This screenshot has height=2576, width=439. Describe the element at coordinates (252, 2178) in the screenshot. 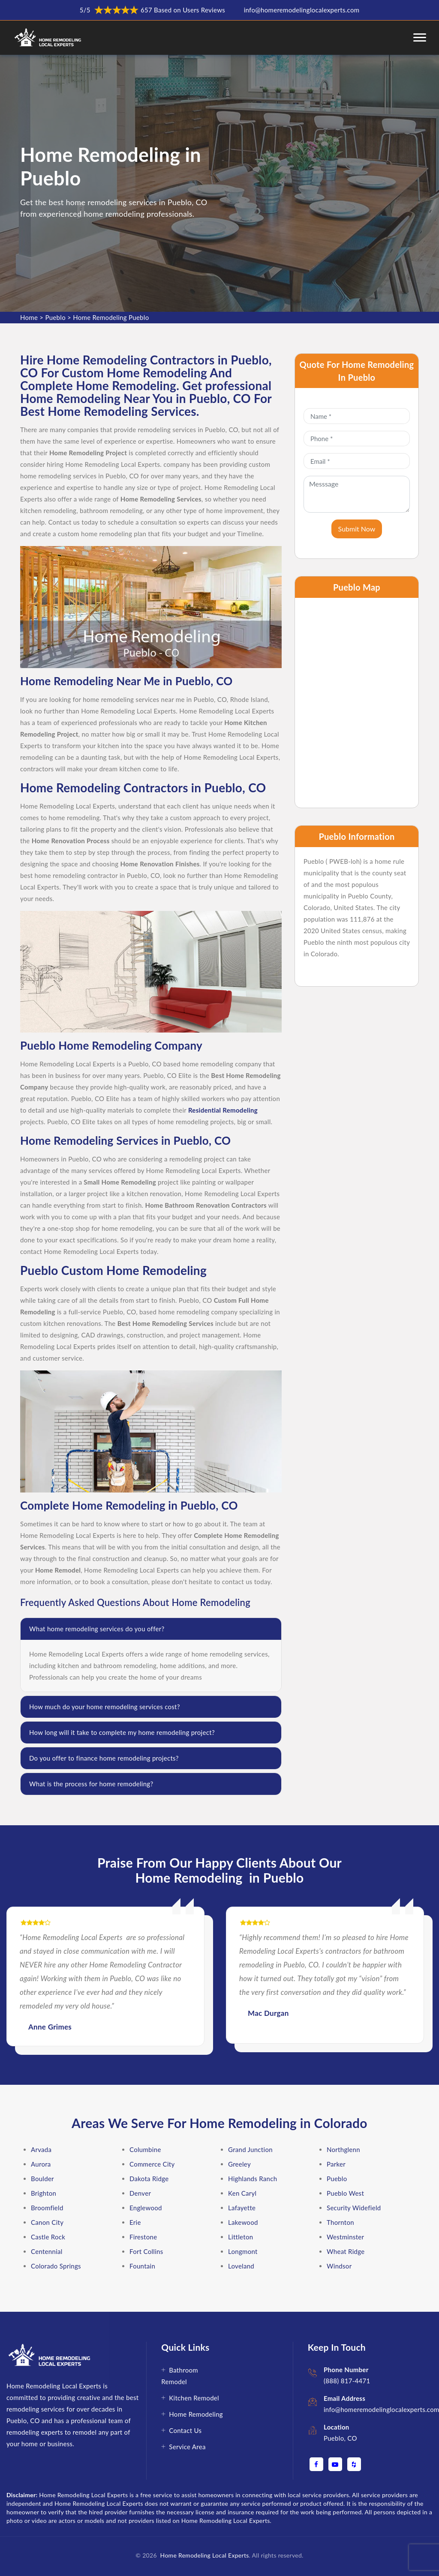

I see `Highlands Ranch` at that location.